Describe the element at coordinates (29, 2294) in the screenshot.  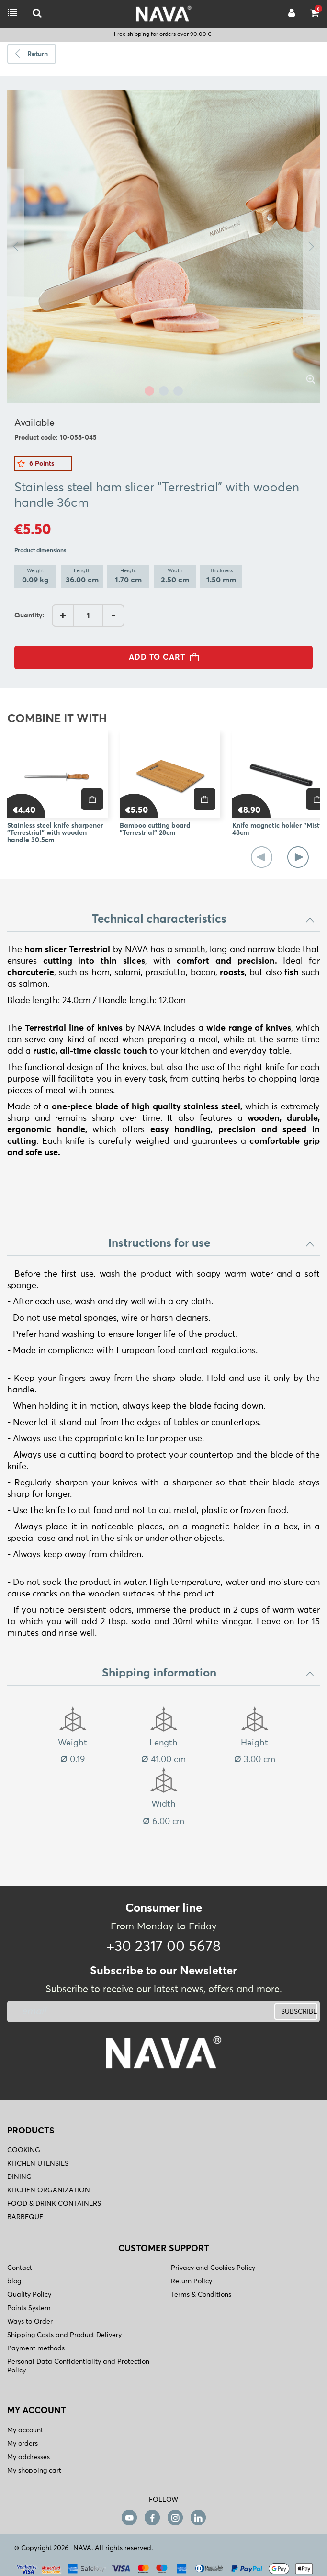
I see `Quality Policy` at that location.